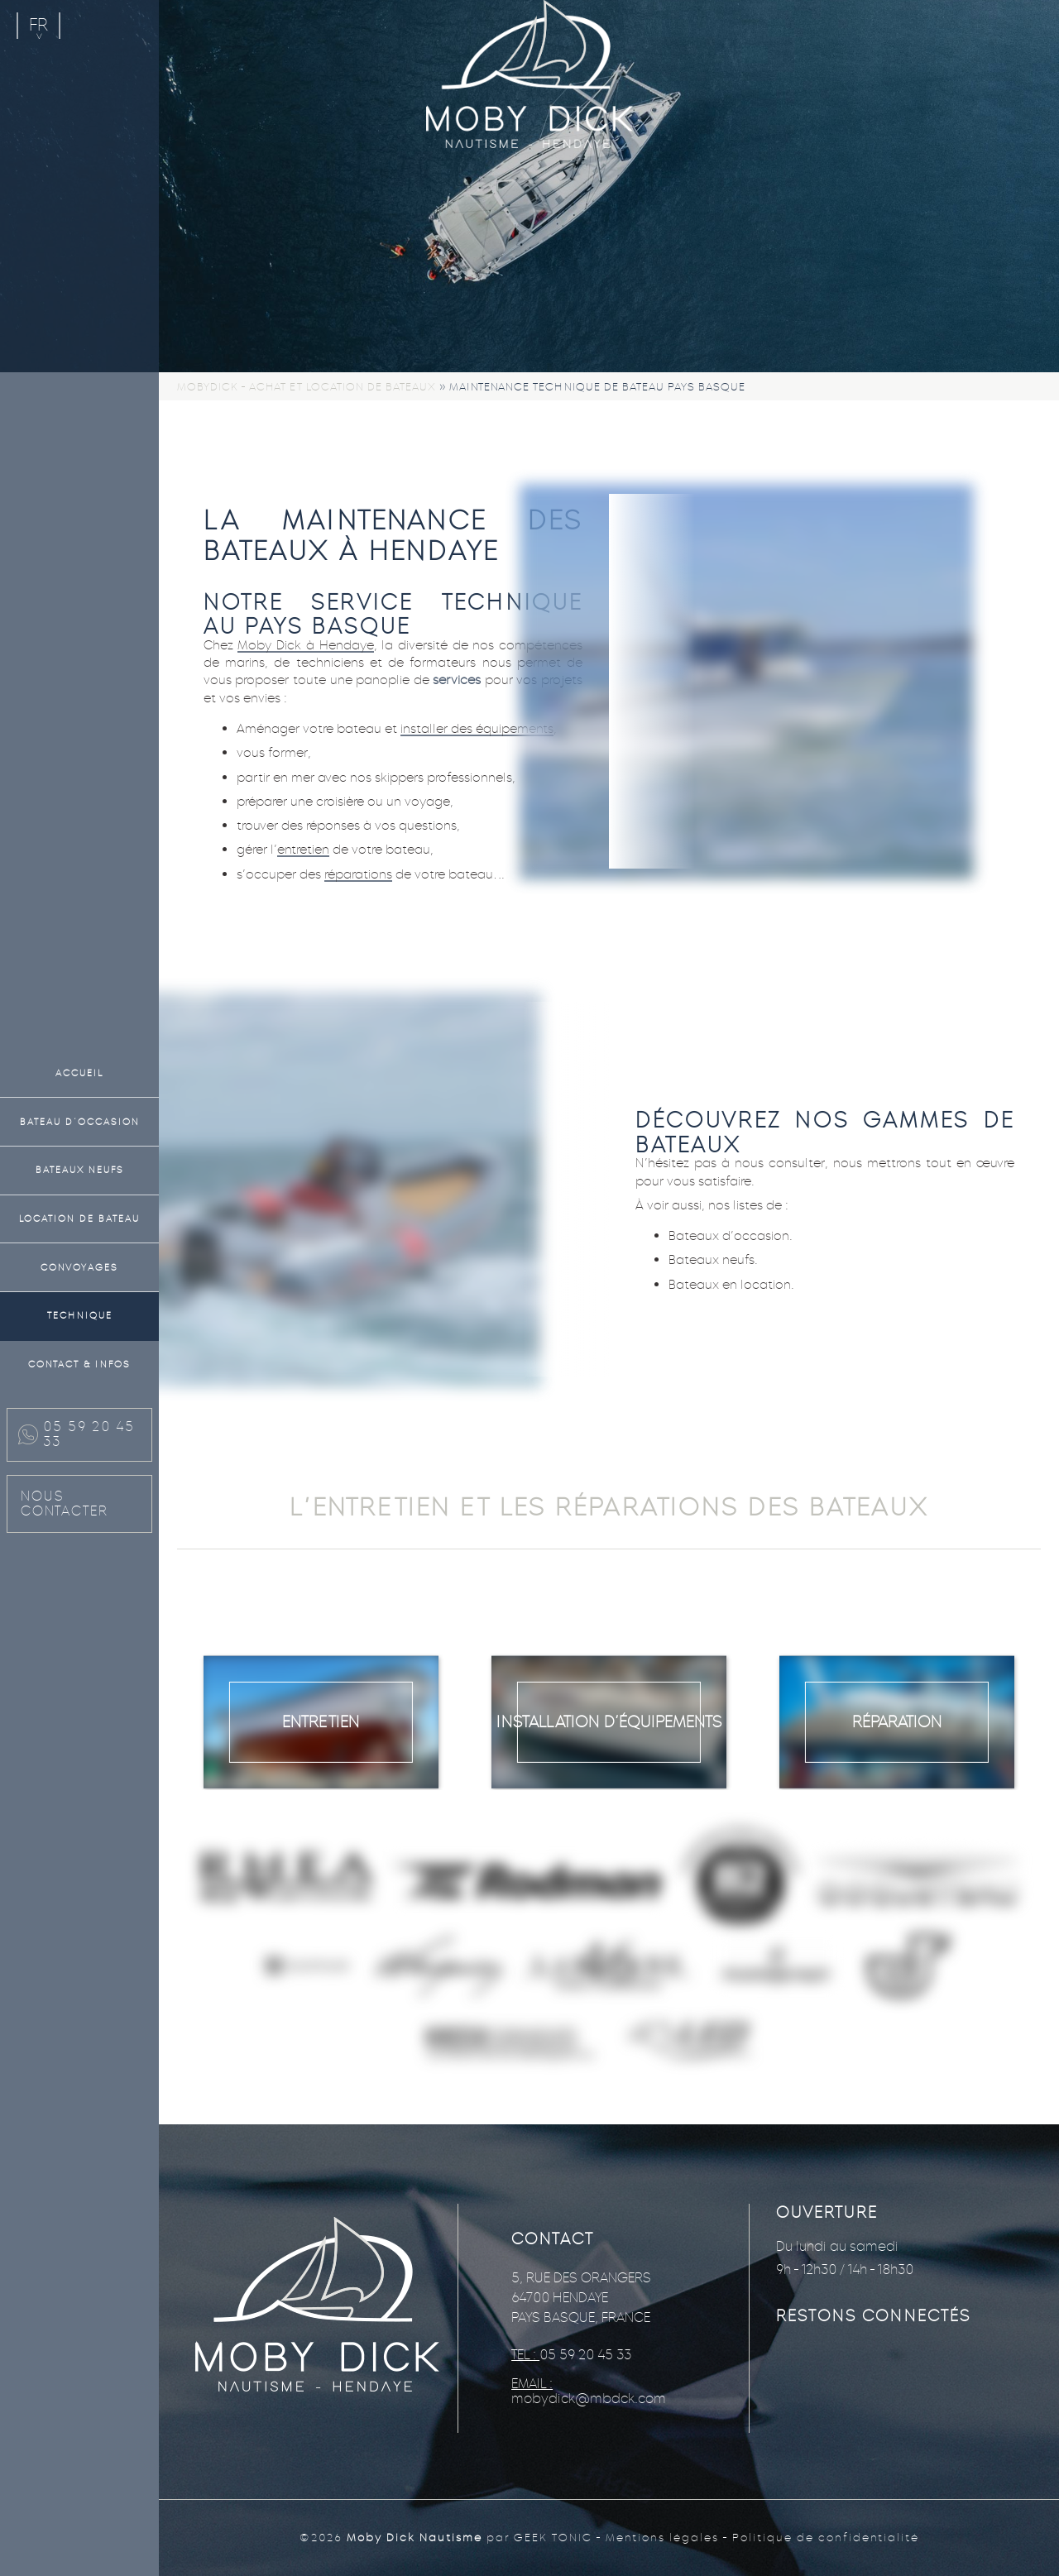 The image size is (1059, 2576). What do you see at coordinates (80, 1122) in the screenshot?
I see `Bateau d’occasion` at bounding box center [80, 1122].